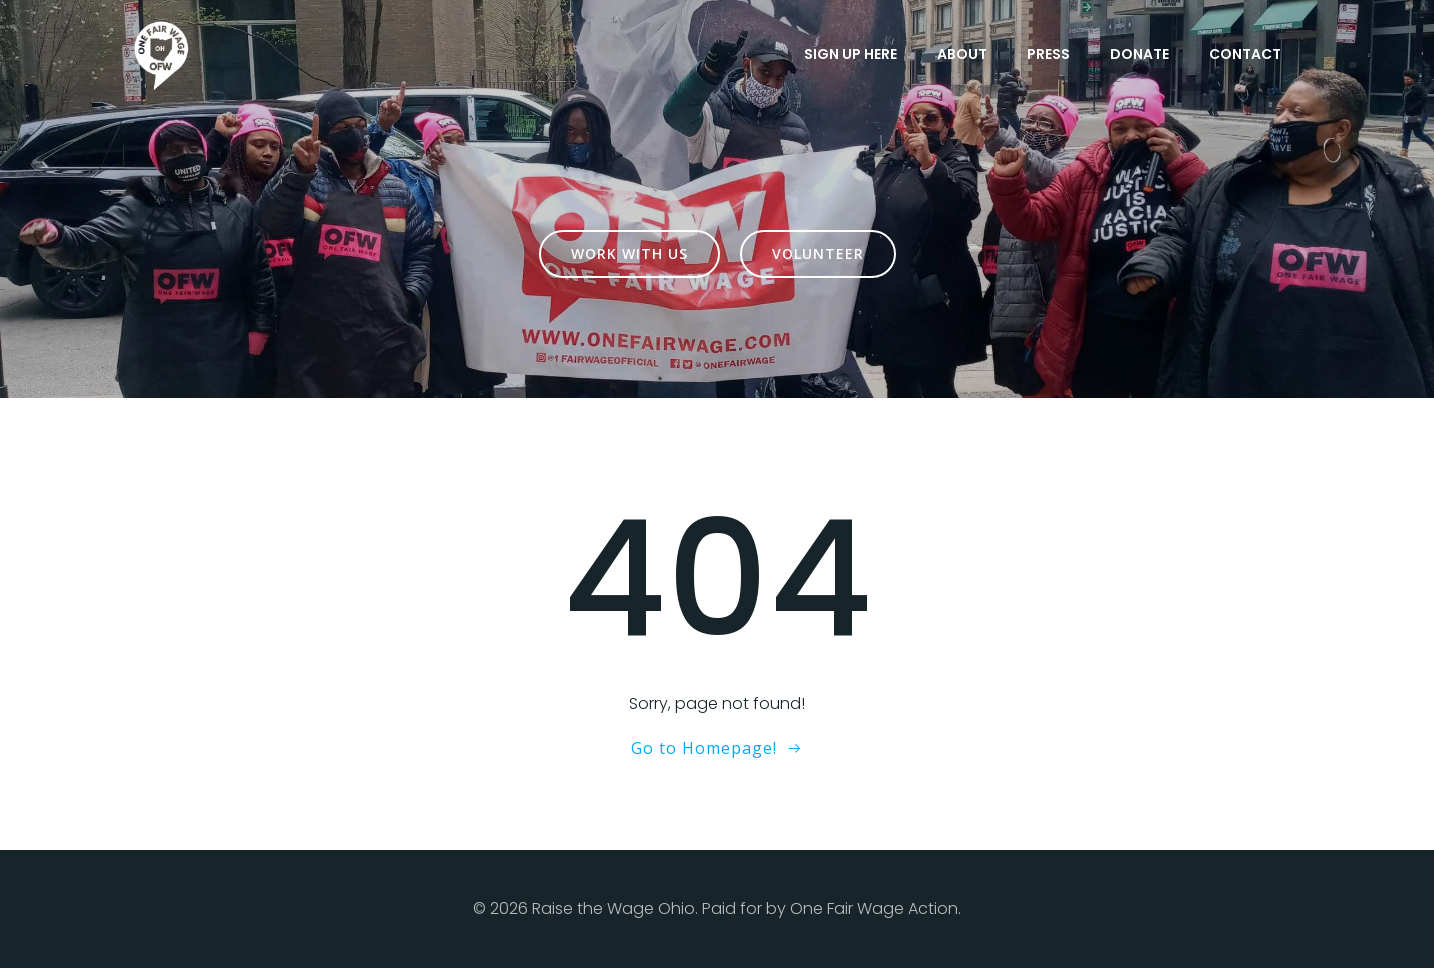 This screenshot has height=968, width=1434. I want to click on About, so click(962, 54).